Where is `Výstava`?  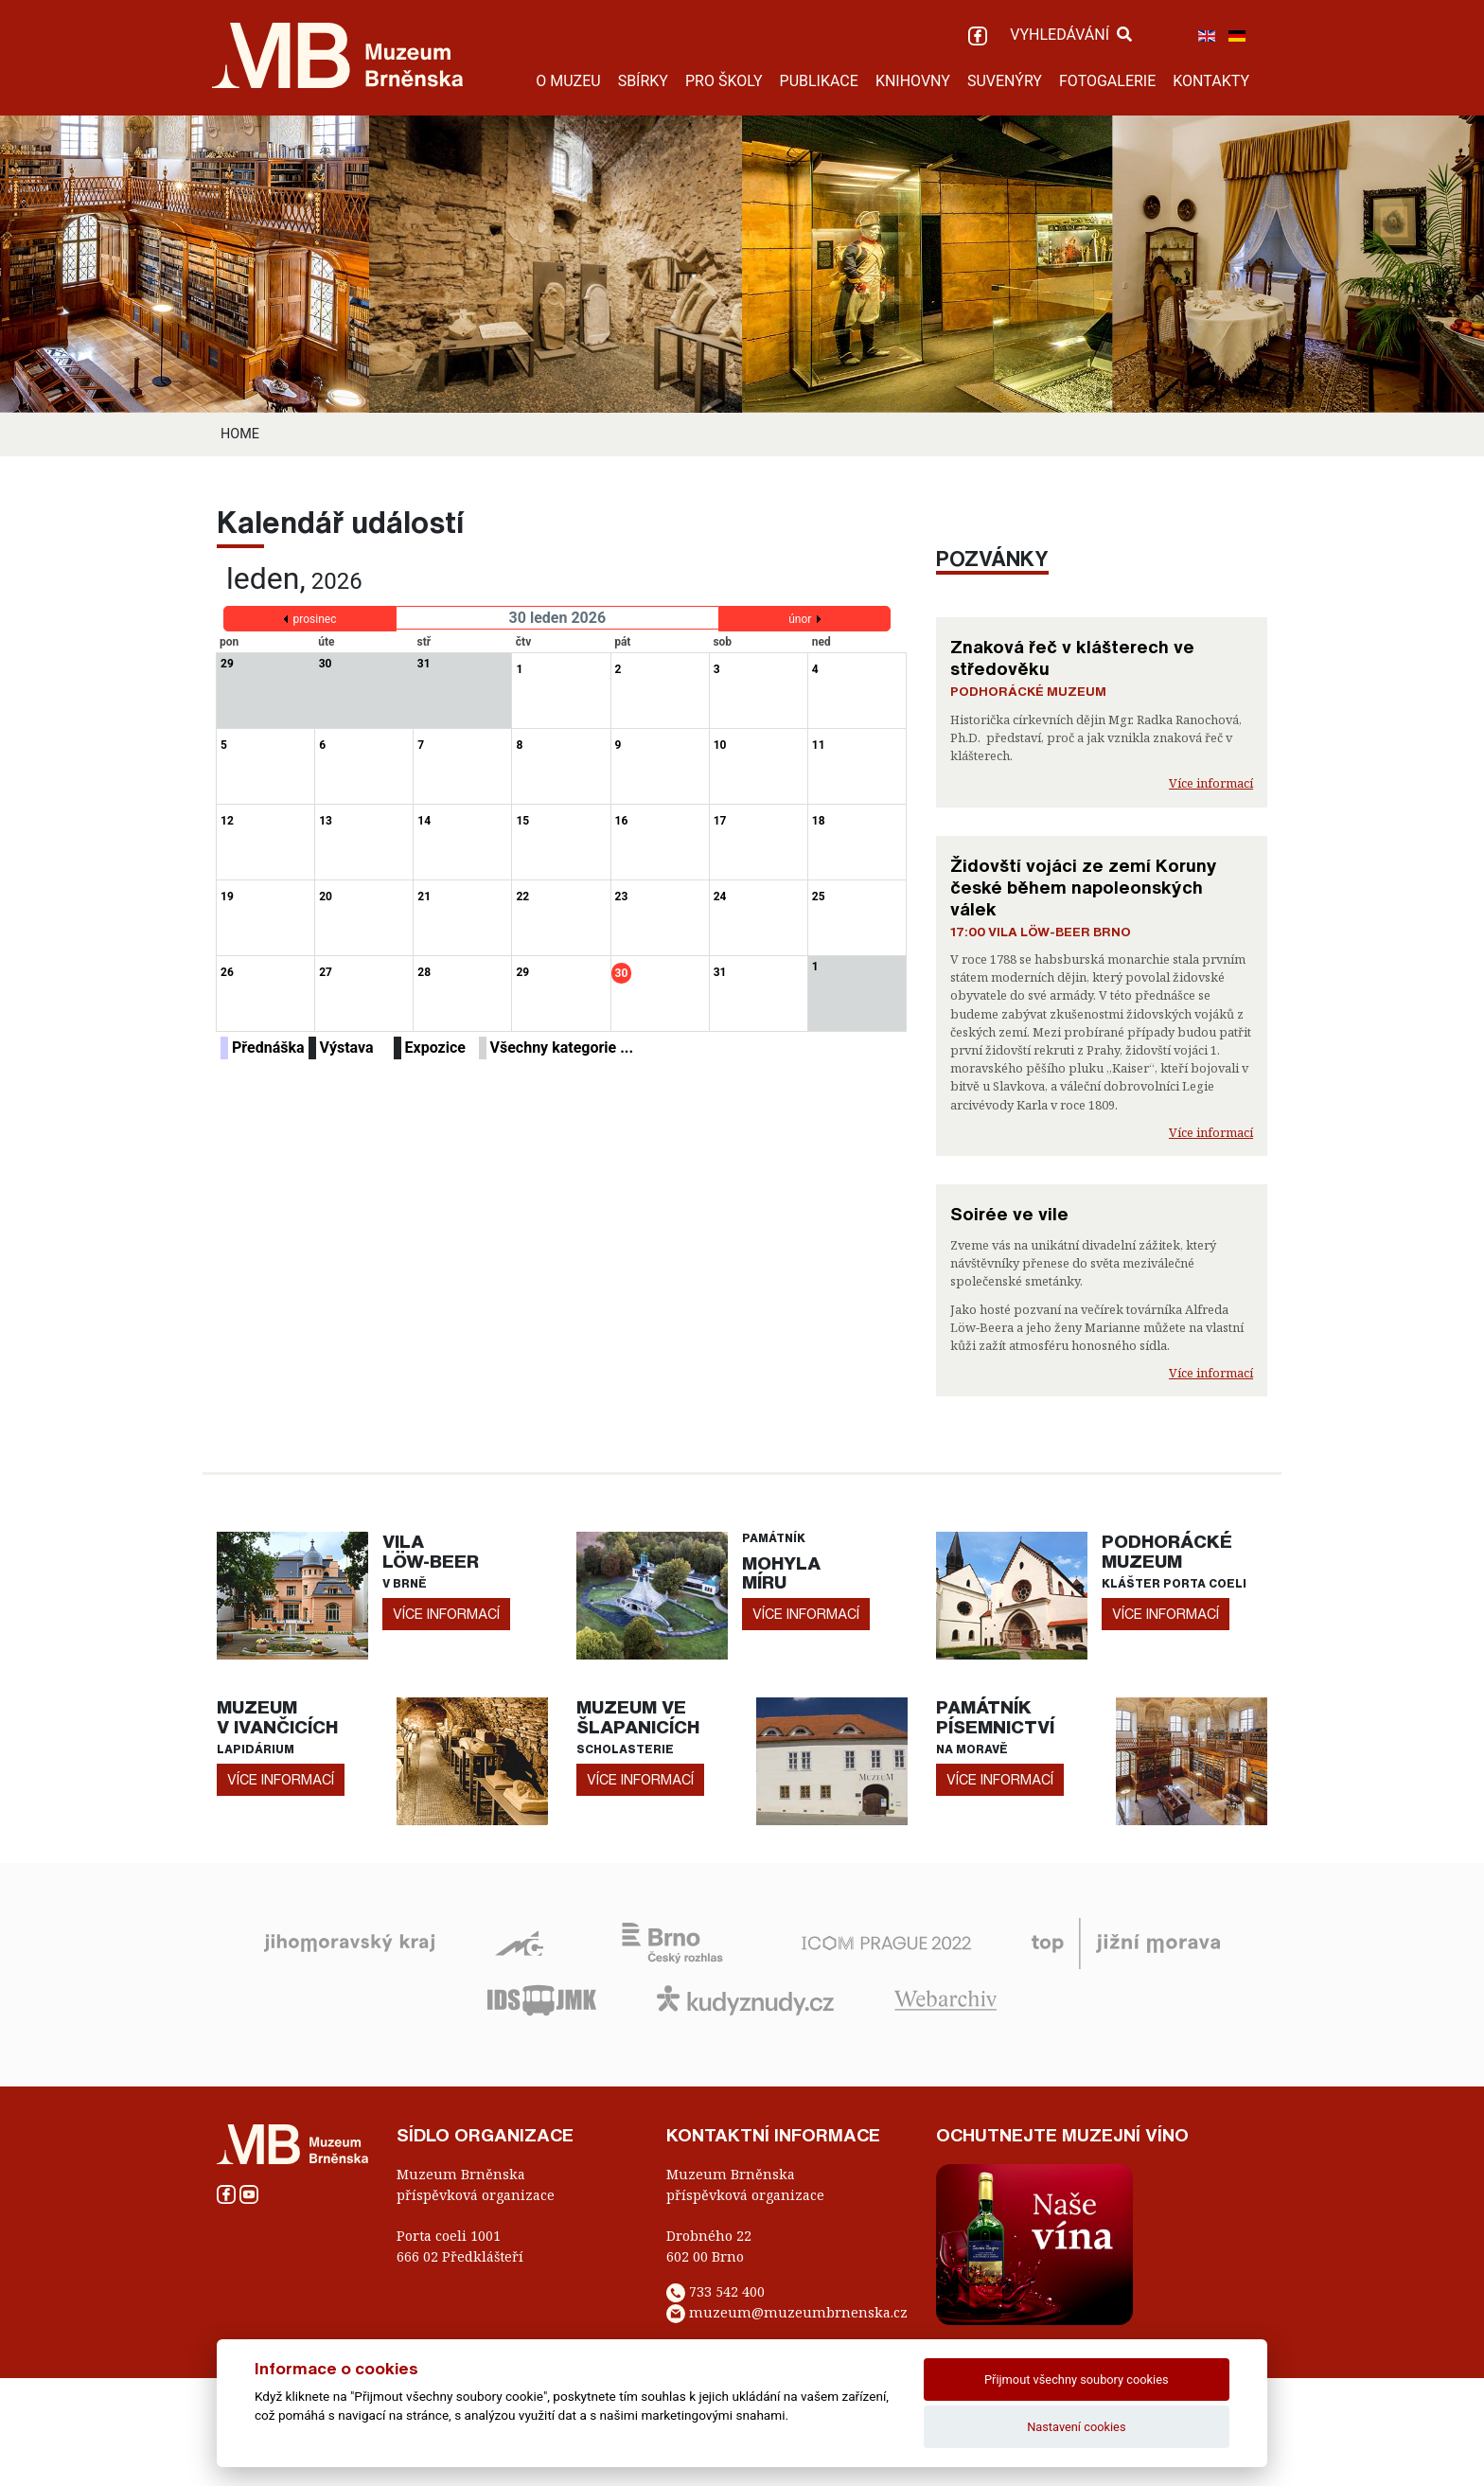
Výstava is located at coordinates (347, 1048).